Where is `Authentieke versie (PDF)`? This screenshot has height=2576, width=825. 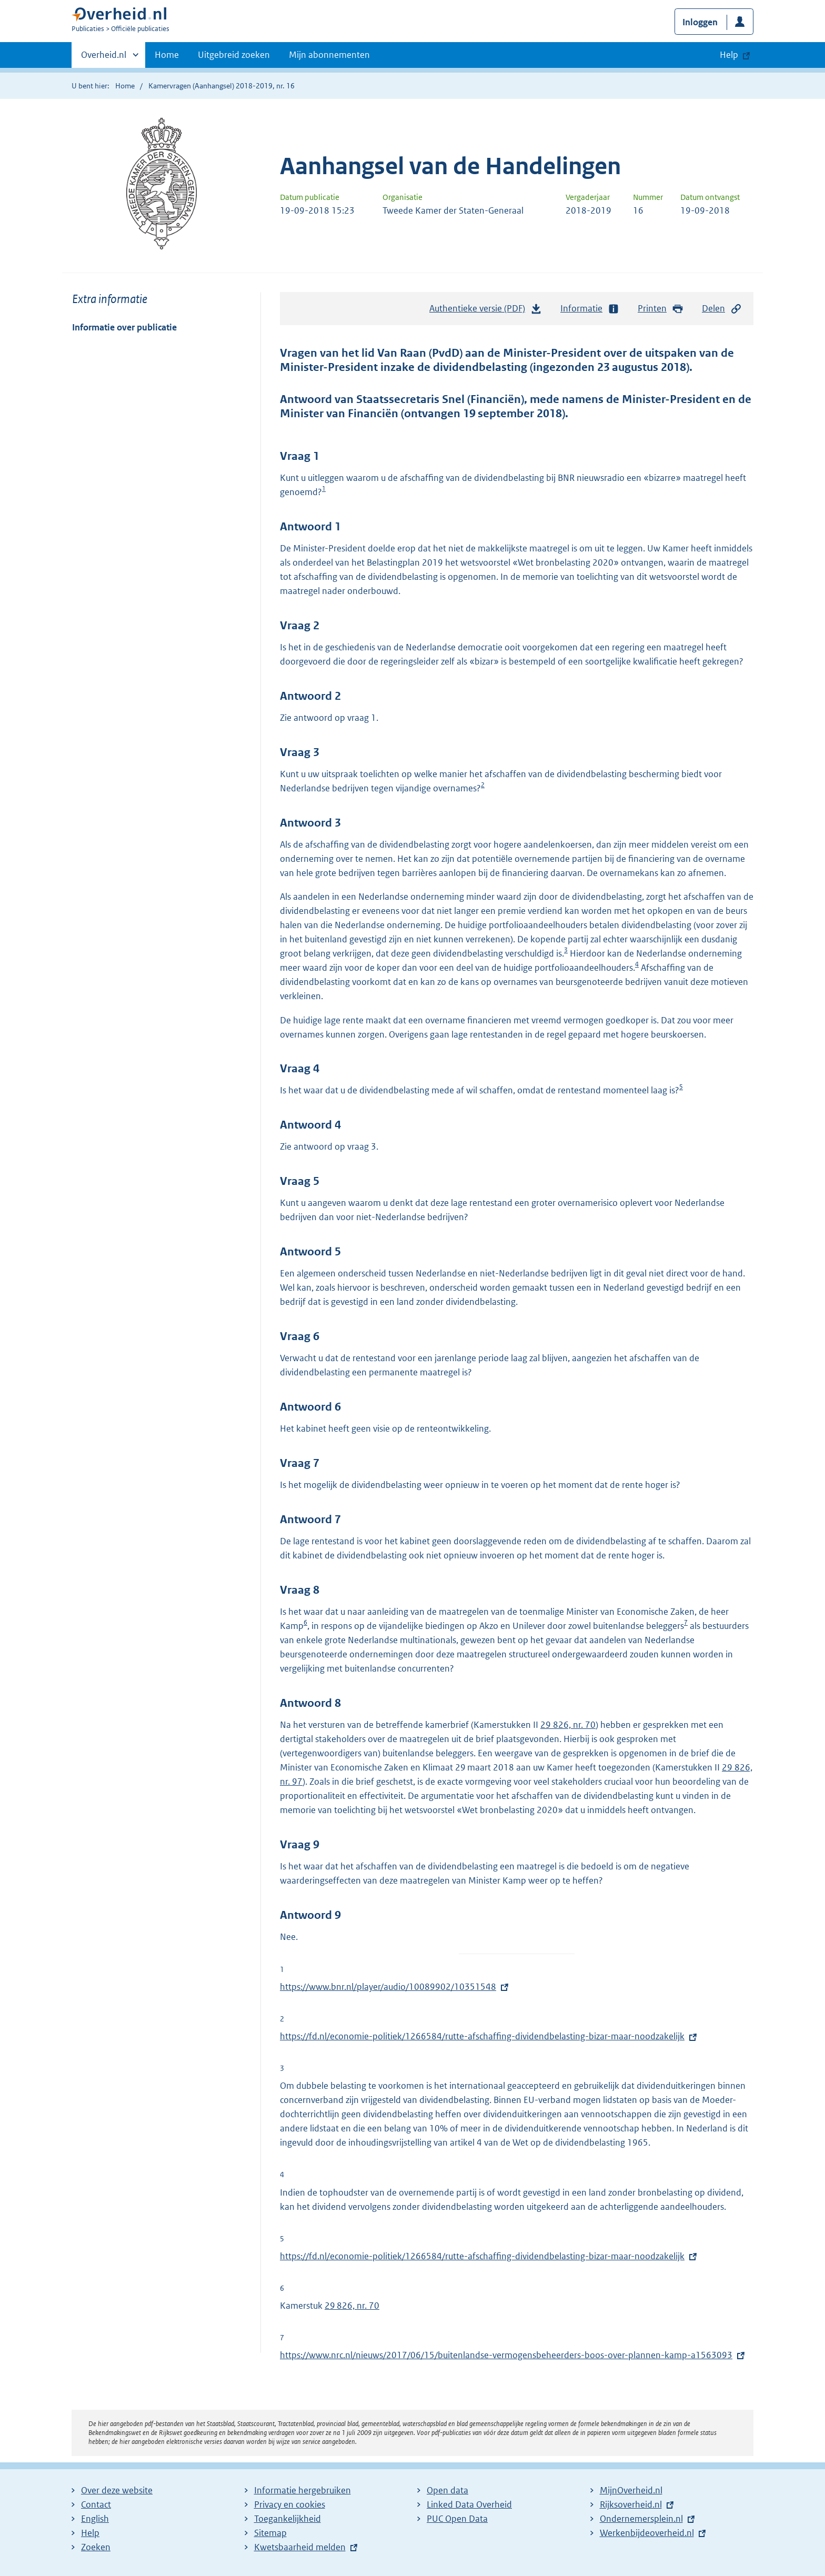
Authentieke versie (PDF) is located at coordinates (485, 310).